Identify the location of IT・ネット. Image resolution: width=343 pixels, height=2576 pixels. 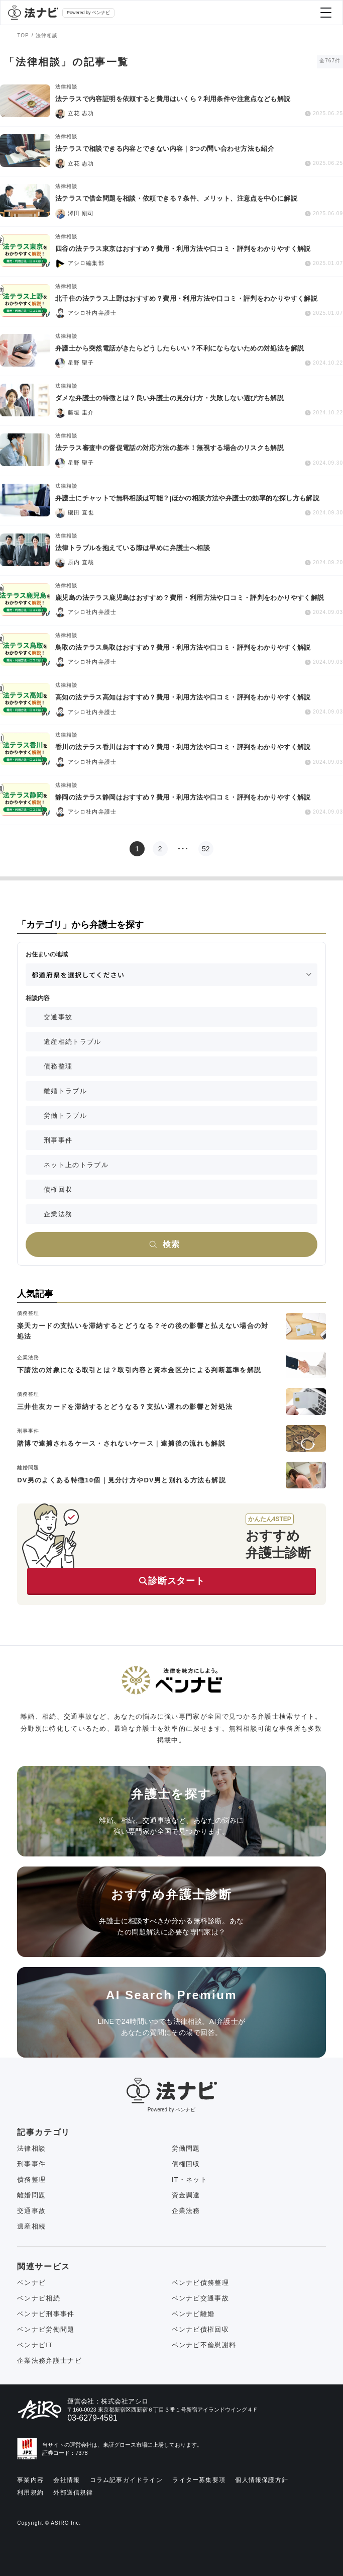
(189, 2179).